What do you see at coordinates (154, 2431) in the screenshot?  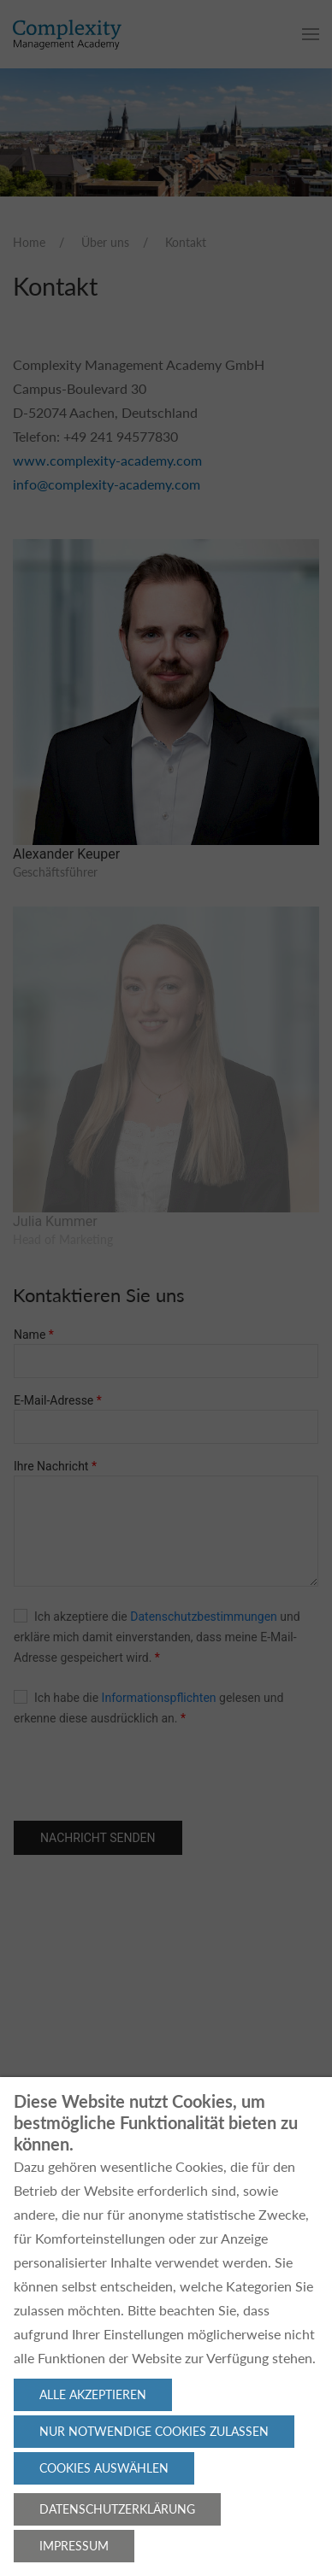 I see `Nur notwendige Cookies zulassen` at bounding box center [154, 2431].